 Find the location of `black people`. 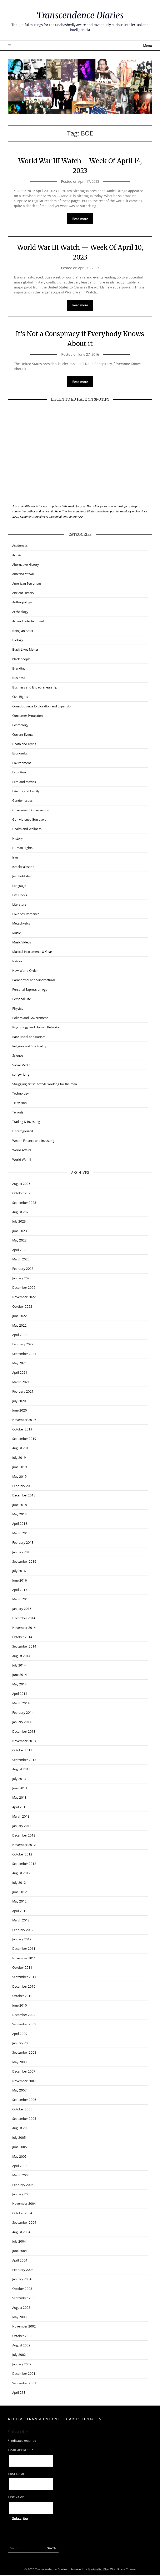

black people is located at coordinates (21, 659).